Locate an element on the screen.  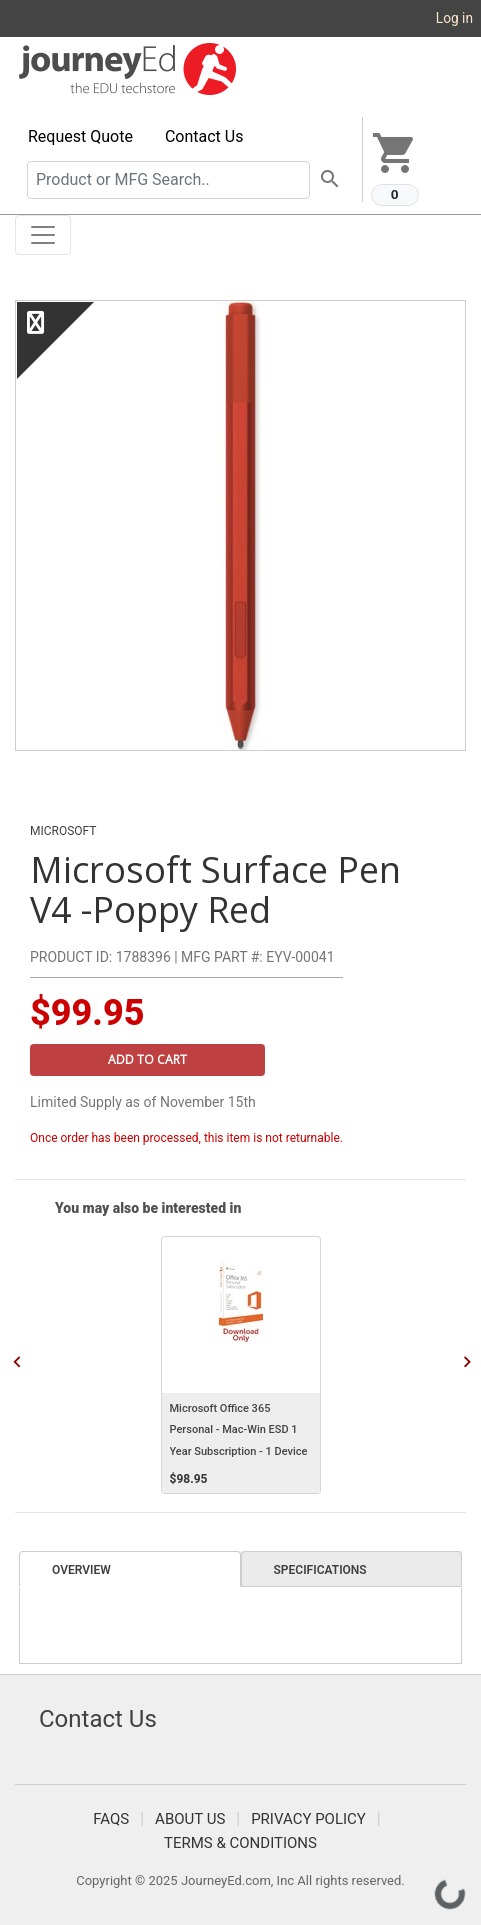
You may also be interested in is located at coordinates (148, 1208).